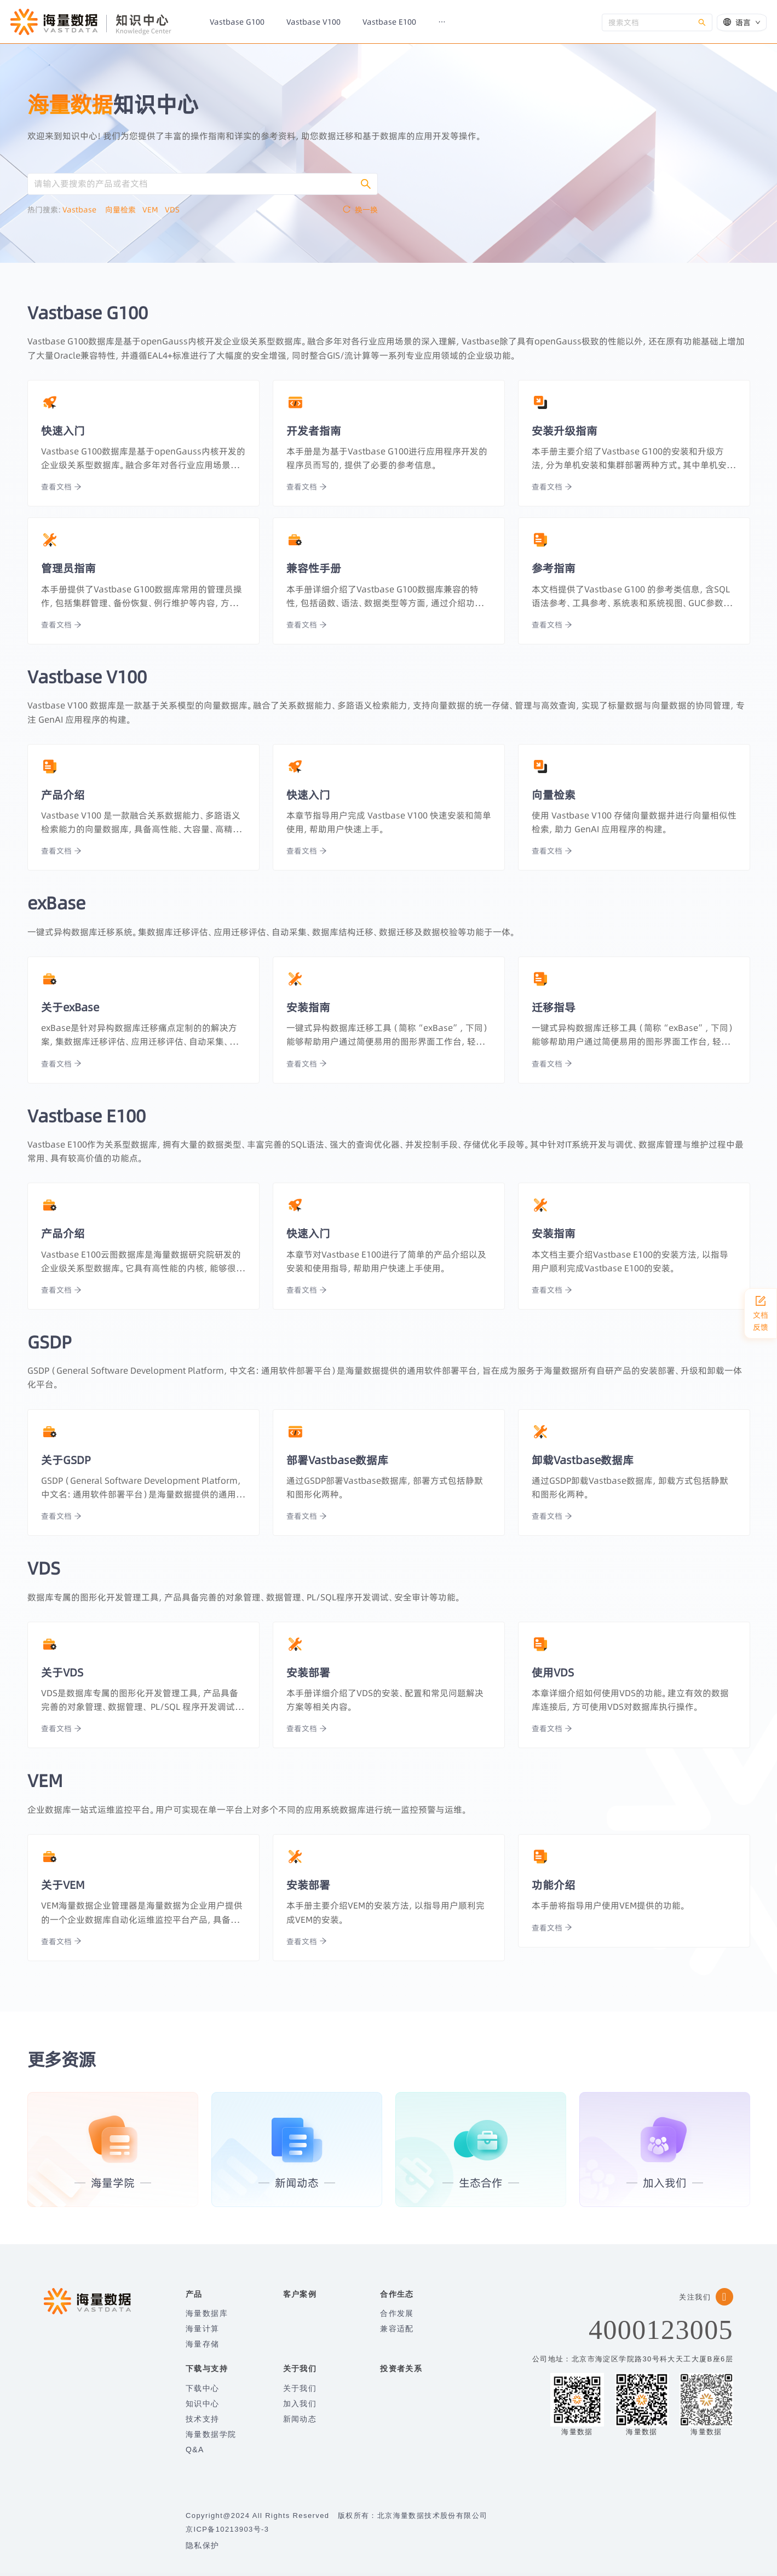 The width and height of the screenshot is (777, 2576). Describe the element at coordinates (153, 209) in the screenshot. I see `VEM` at that location.